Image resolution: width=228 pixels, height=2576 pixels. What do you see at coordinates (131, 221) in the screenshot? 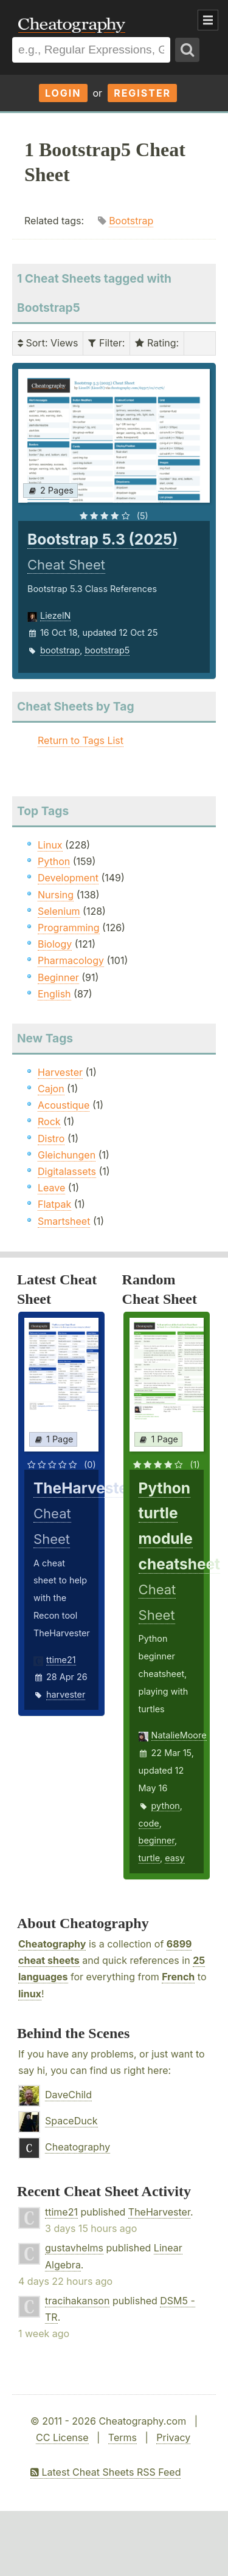
I see `Bootstrap` at bounding box center [131, 221].